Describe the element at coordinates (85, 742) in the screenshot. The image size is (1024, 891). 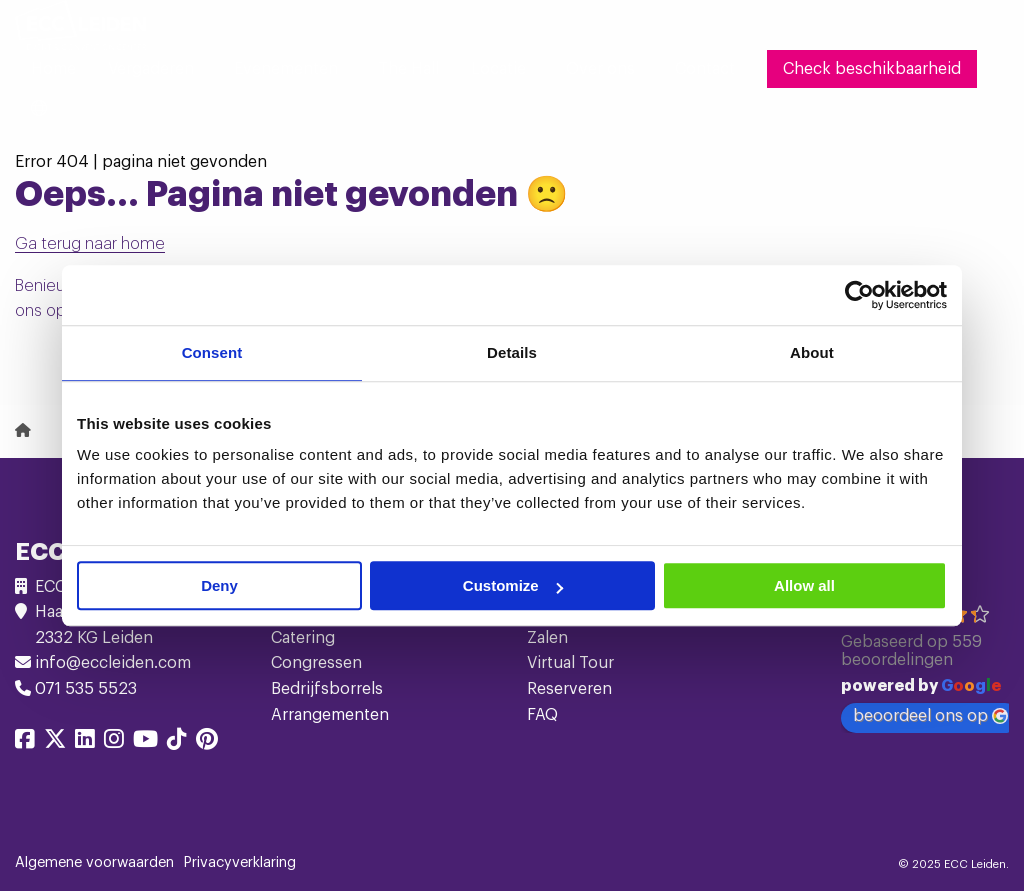
I see `[Delen via linkedin]` at that location.